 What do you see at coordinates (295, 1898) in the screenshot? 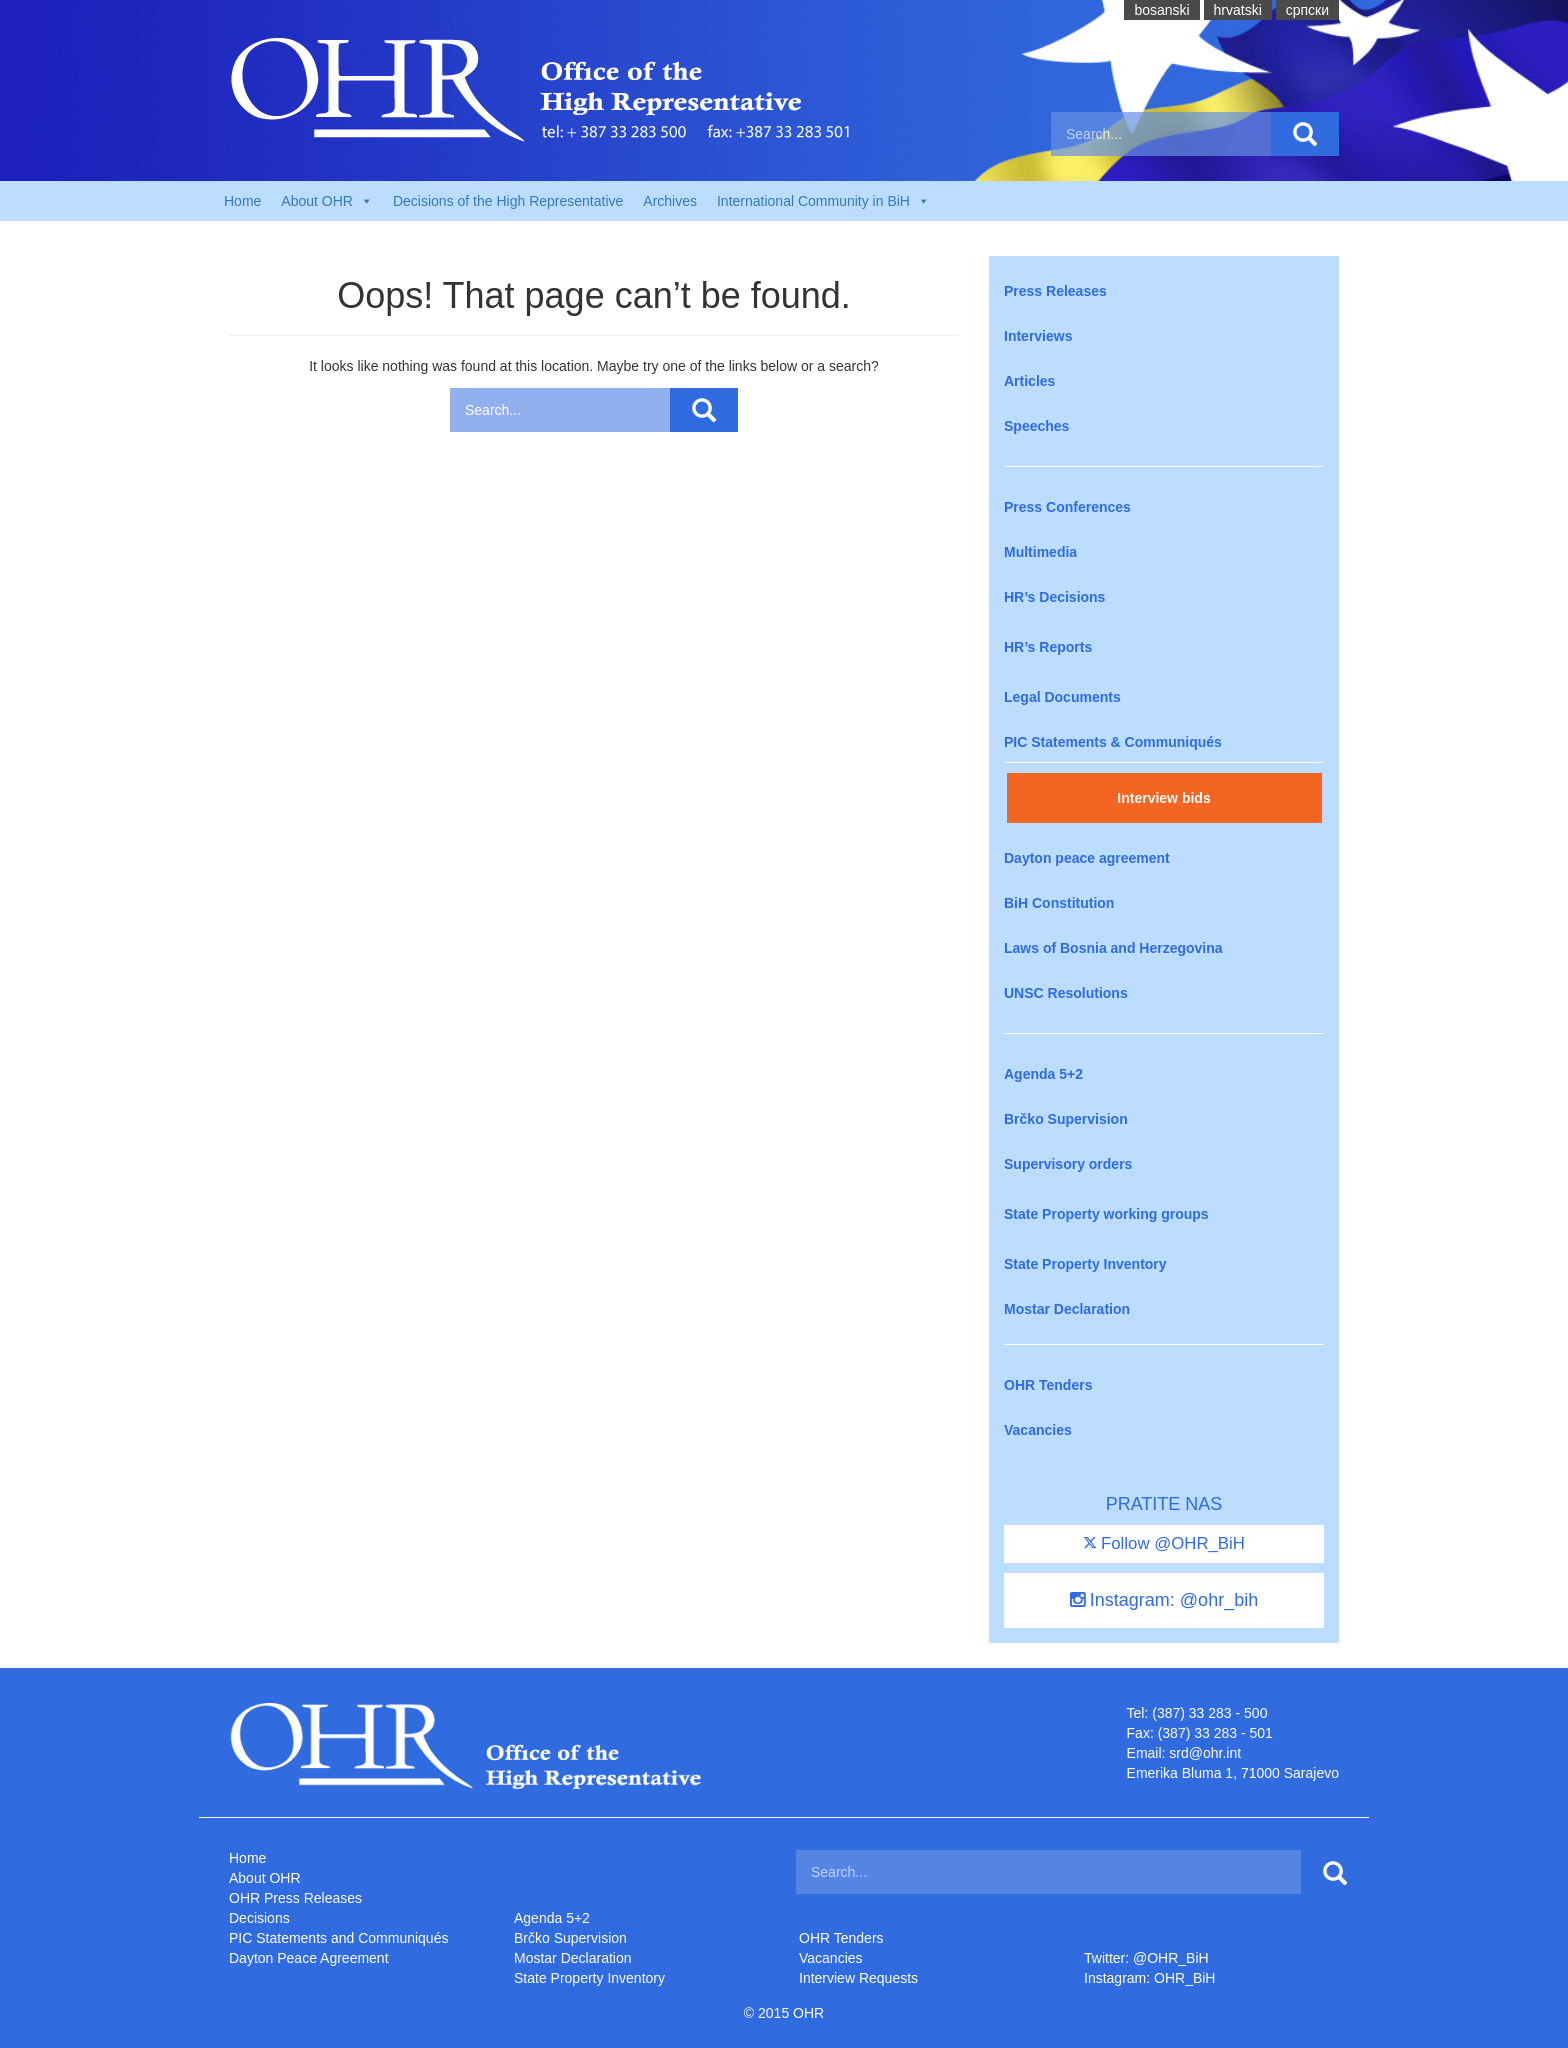
I see `OHR Press Releases` at bounding box center [295, 1898].